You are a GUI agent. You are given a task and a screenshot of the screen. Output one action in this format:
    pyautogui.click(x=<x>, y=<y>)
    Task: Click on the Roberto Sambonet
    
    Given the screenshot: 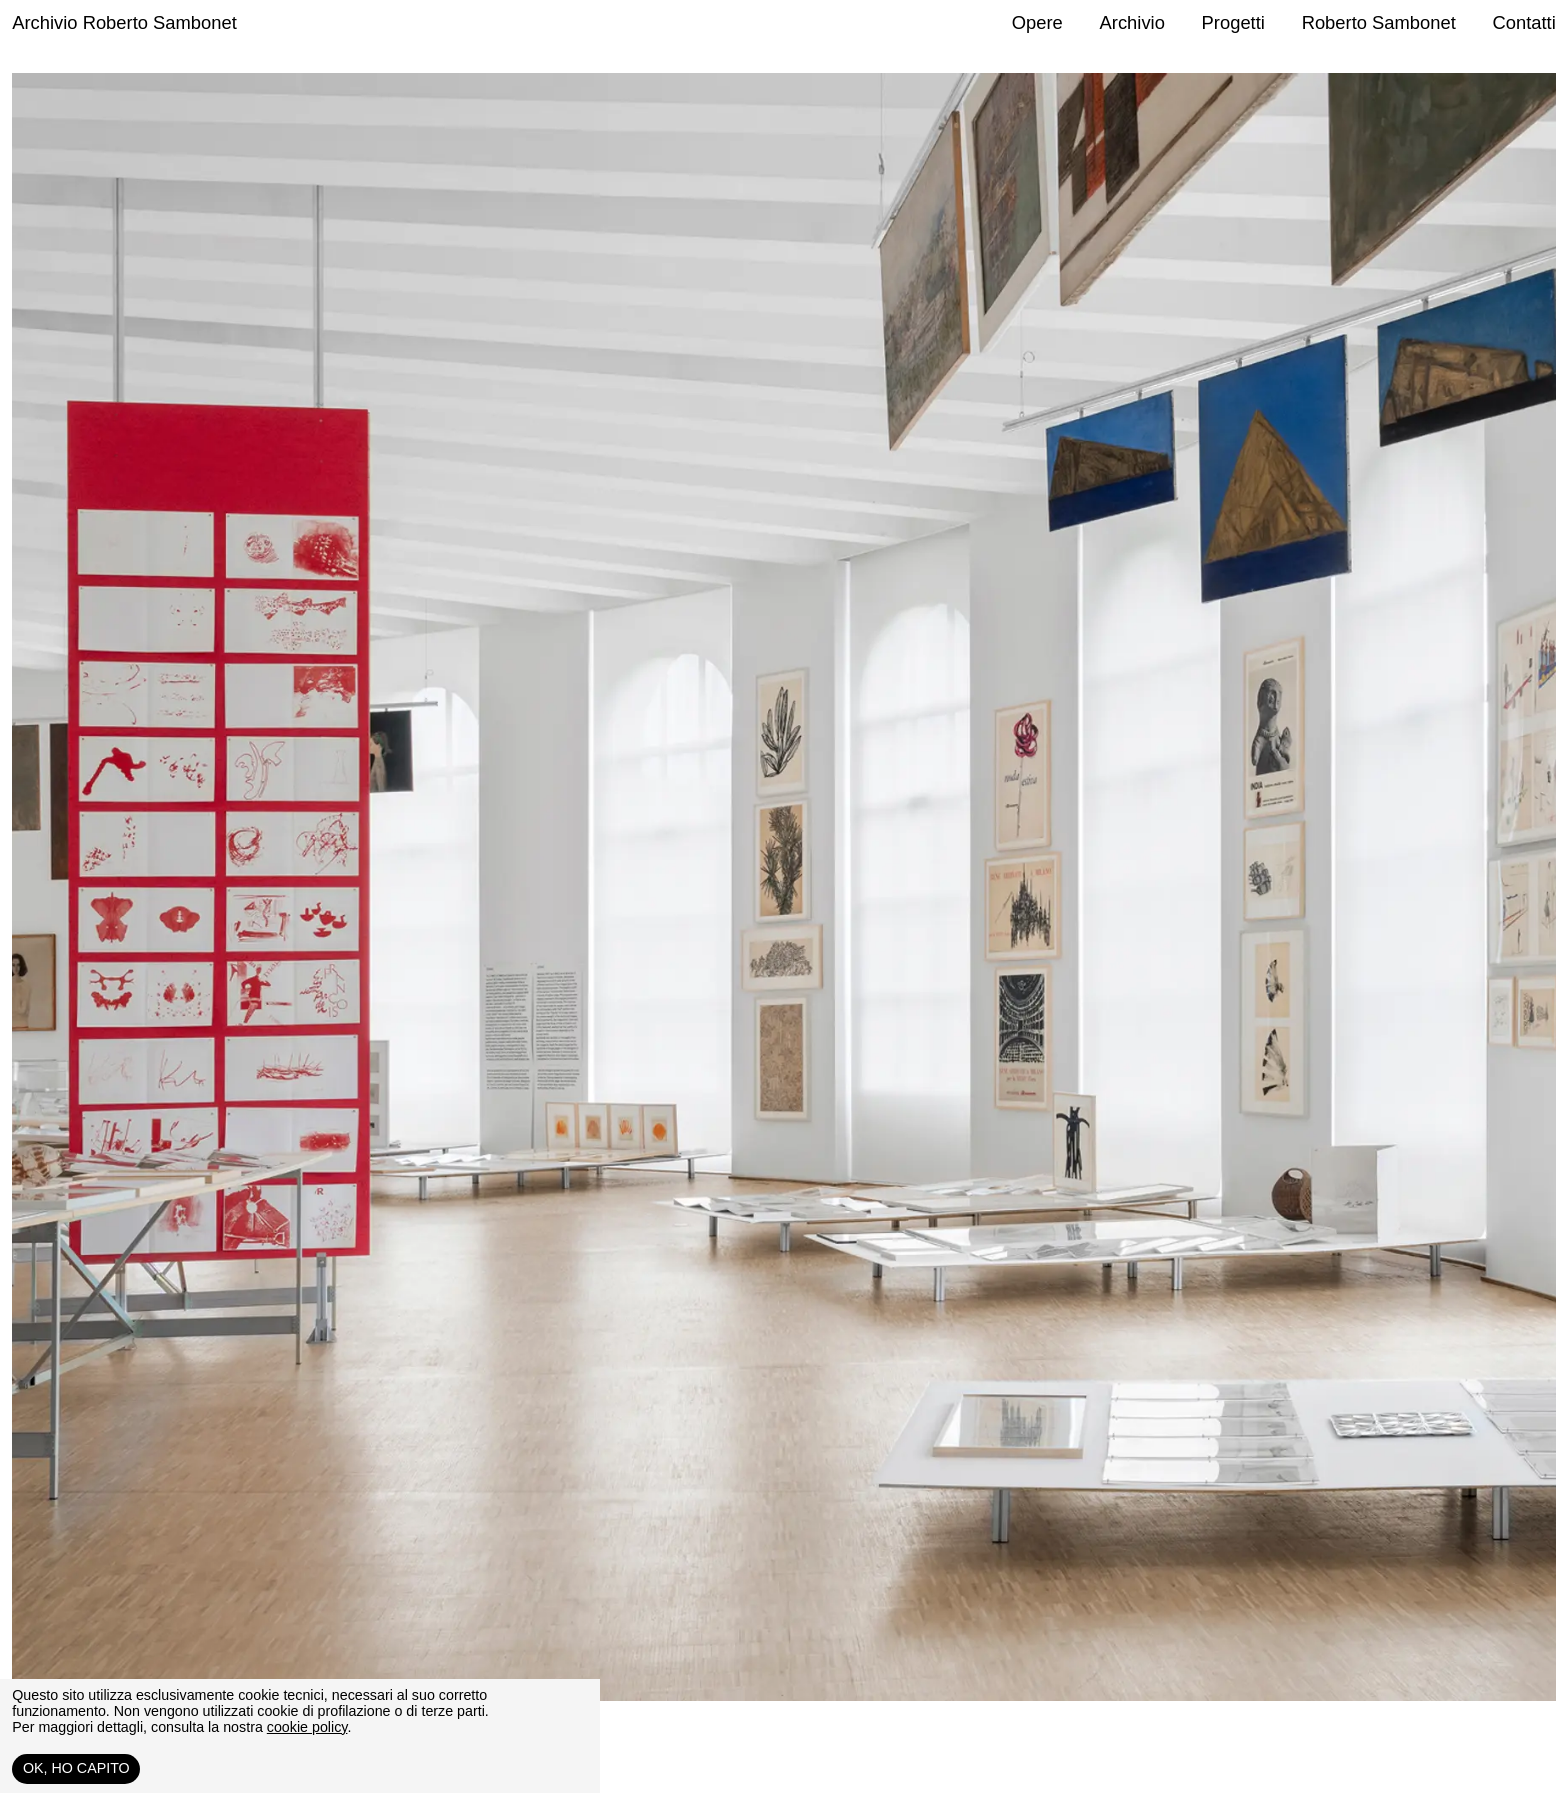 What is the action you would take?
    pyautogui.click(x=1379, y=22)
    